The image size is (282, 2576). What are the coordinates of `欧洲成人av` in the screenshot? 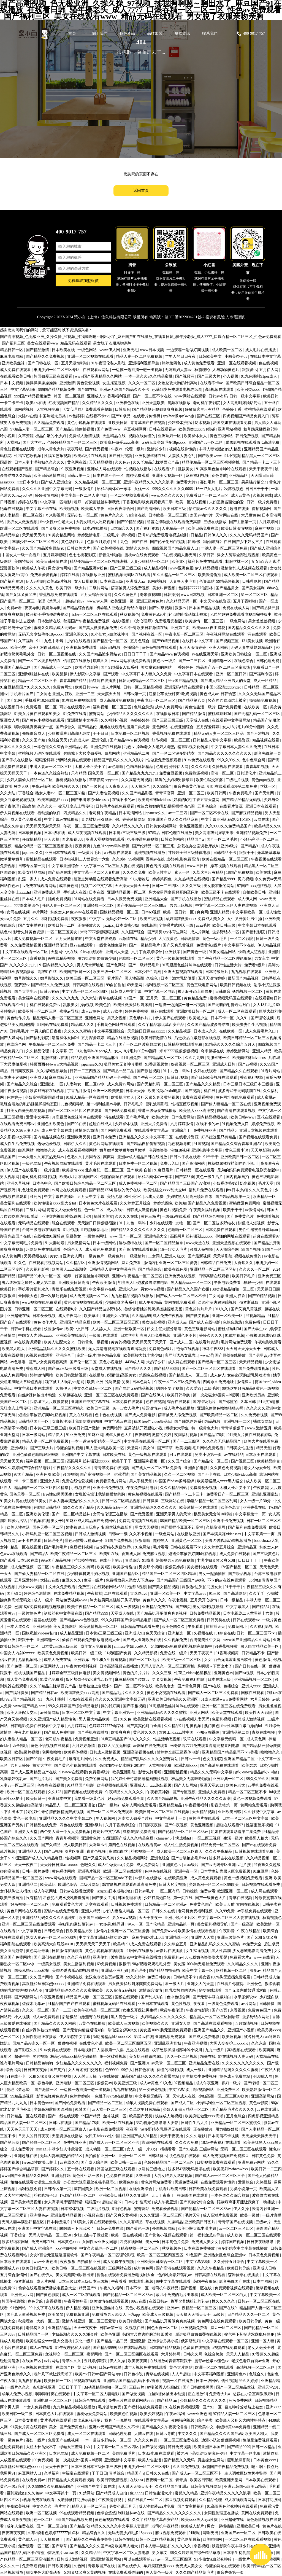 It's located at (10, 2268).